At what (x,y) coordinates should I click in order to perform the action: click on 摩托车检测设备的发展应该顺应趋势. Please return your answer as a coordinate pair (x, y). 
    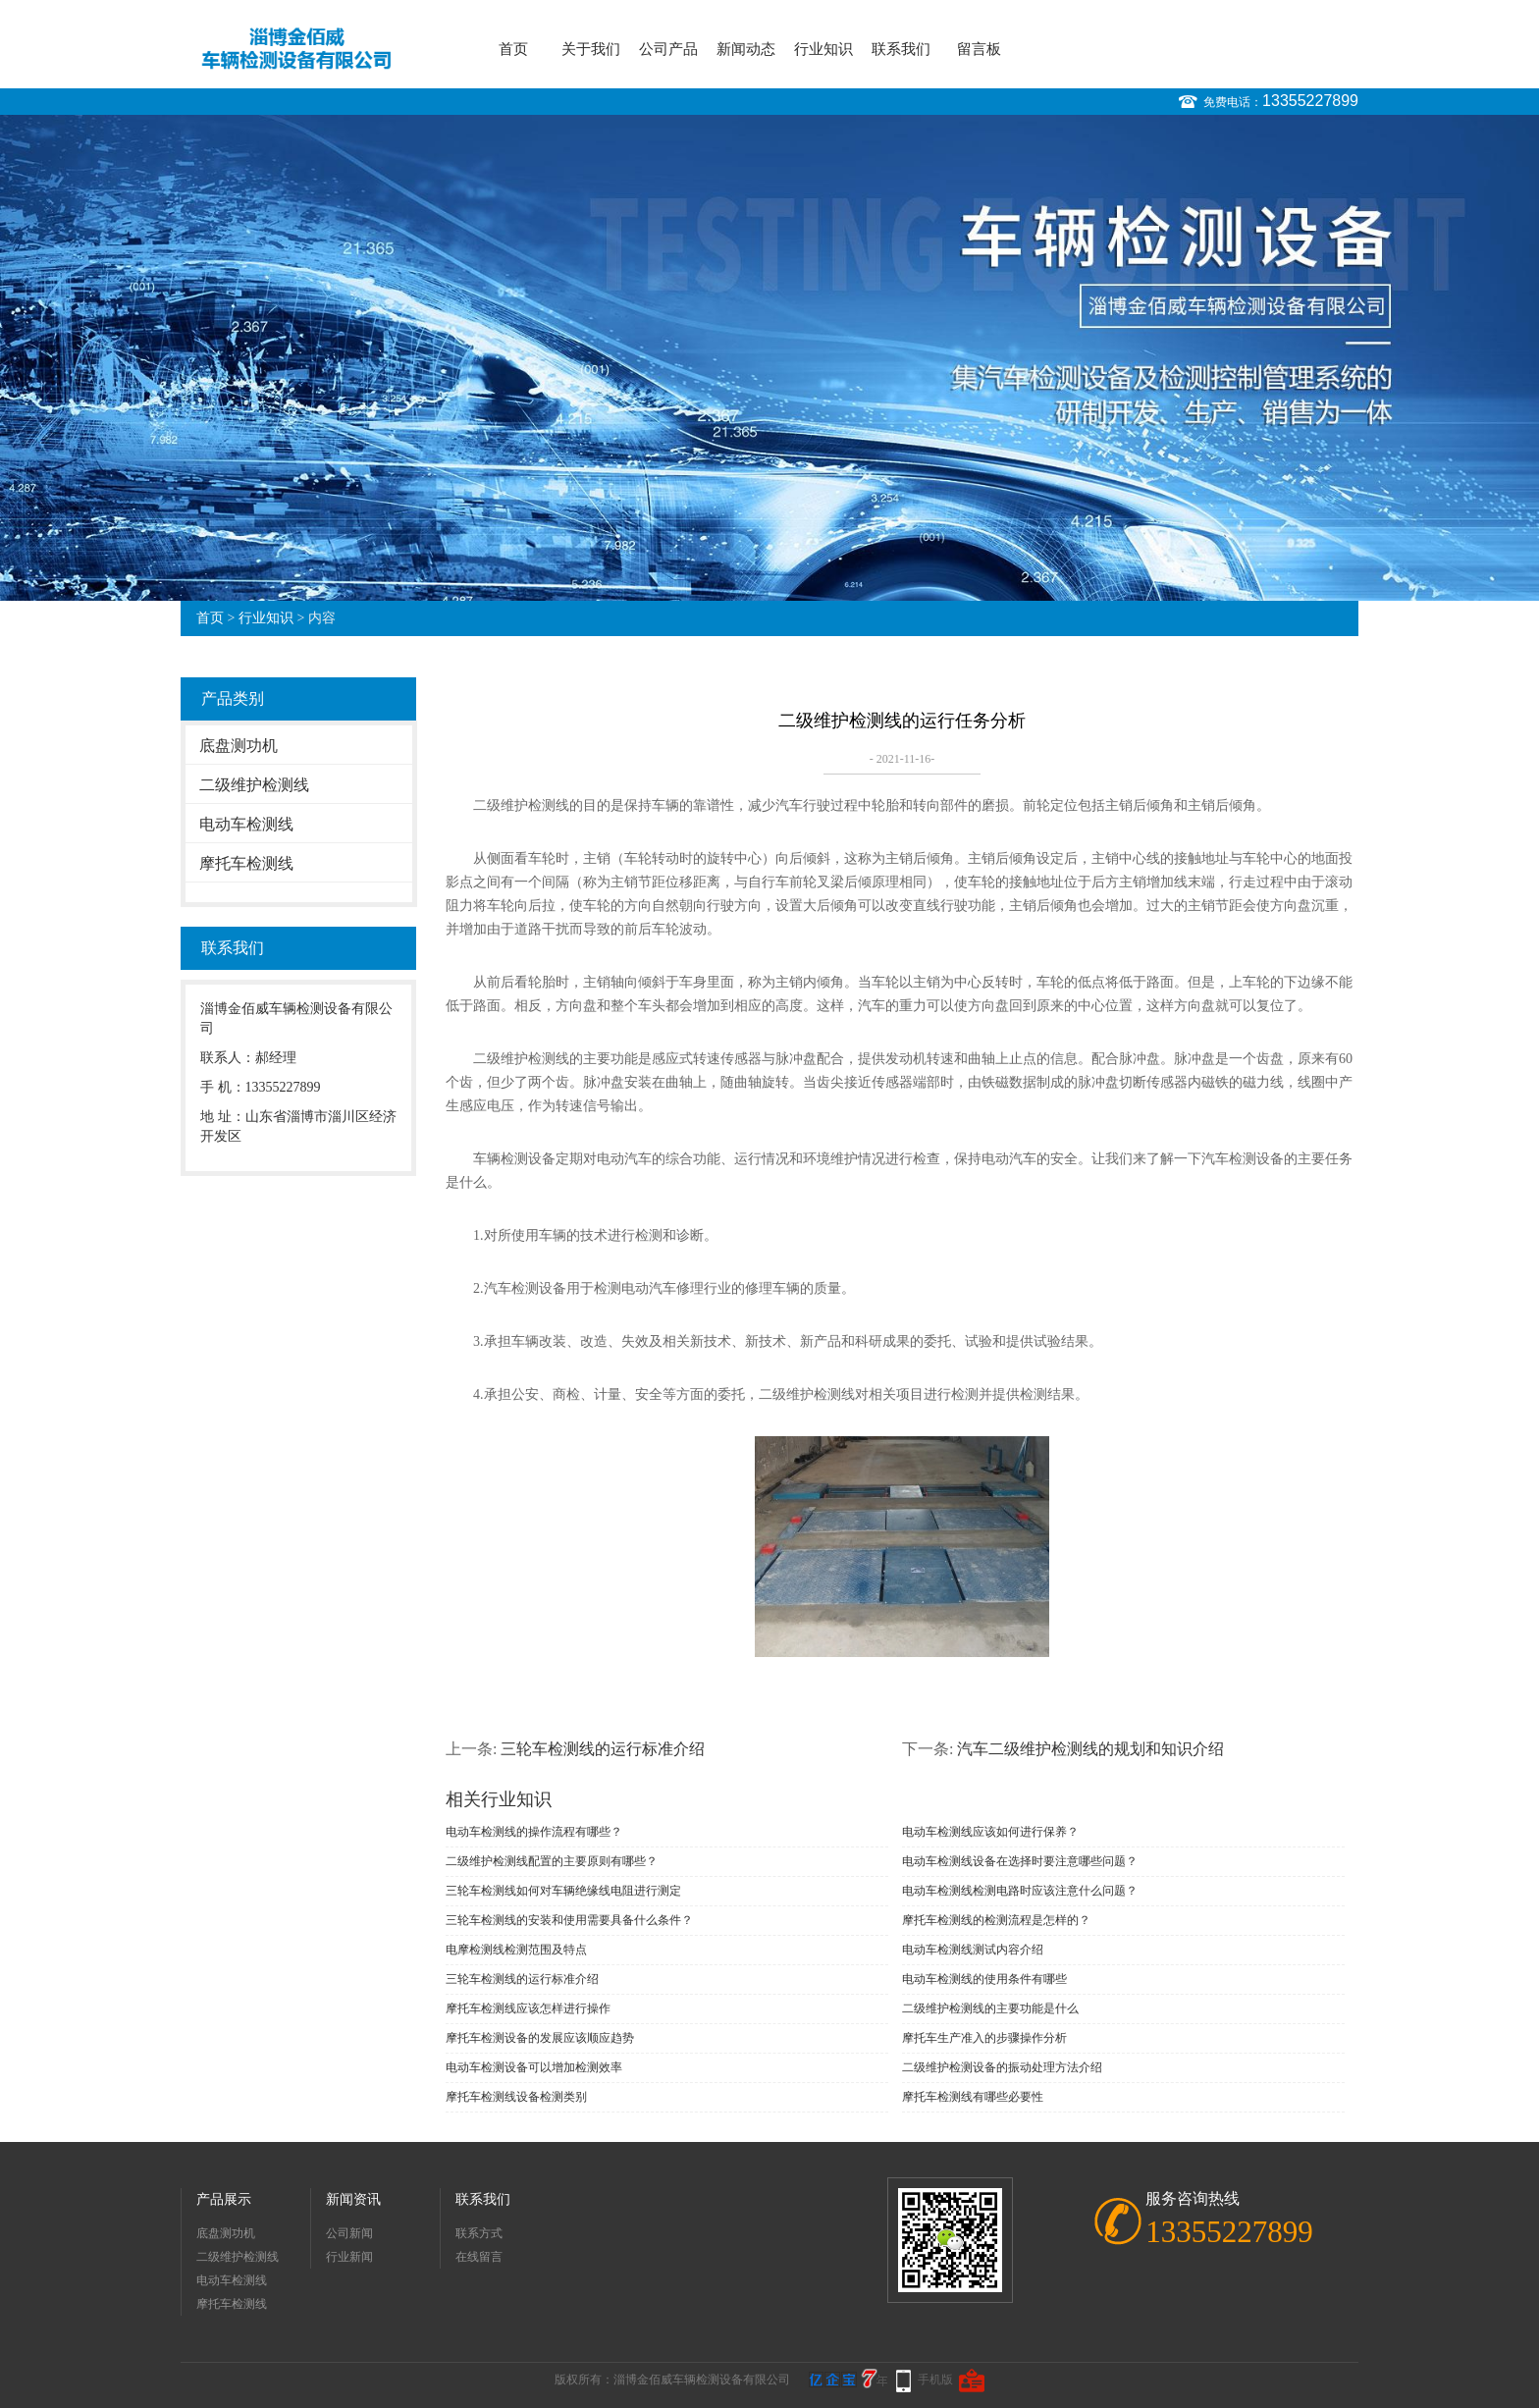
    Looking at the image, I should click on (540, 2038).